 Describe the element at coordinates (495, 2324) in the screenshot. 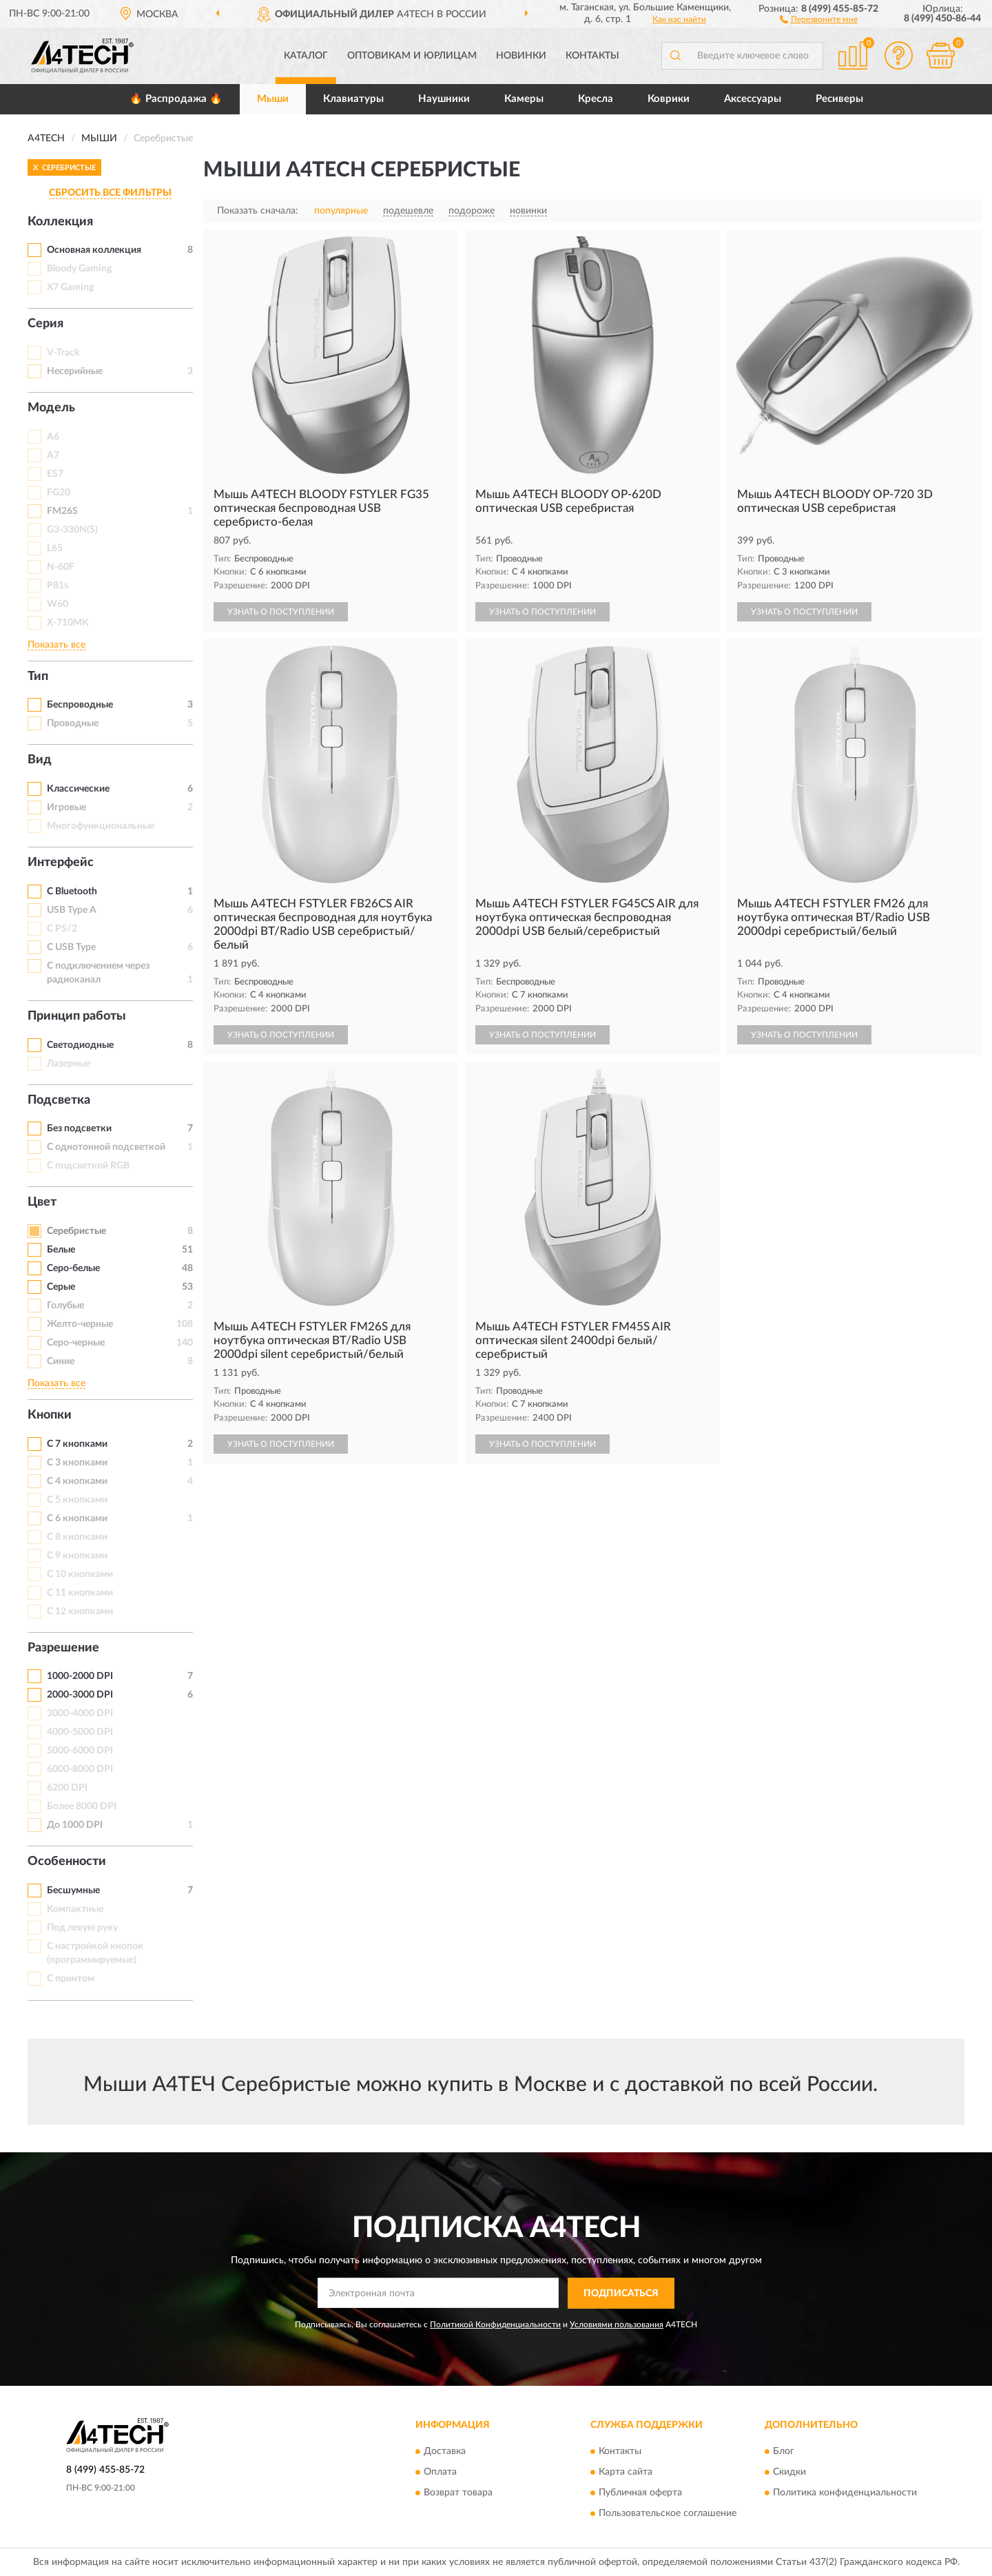

I see `Политикой Конфиденциальности` at that location.